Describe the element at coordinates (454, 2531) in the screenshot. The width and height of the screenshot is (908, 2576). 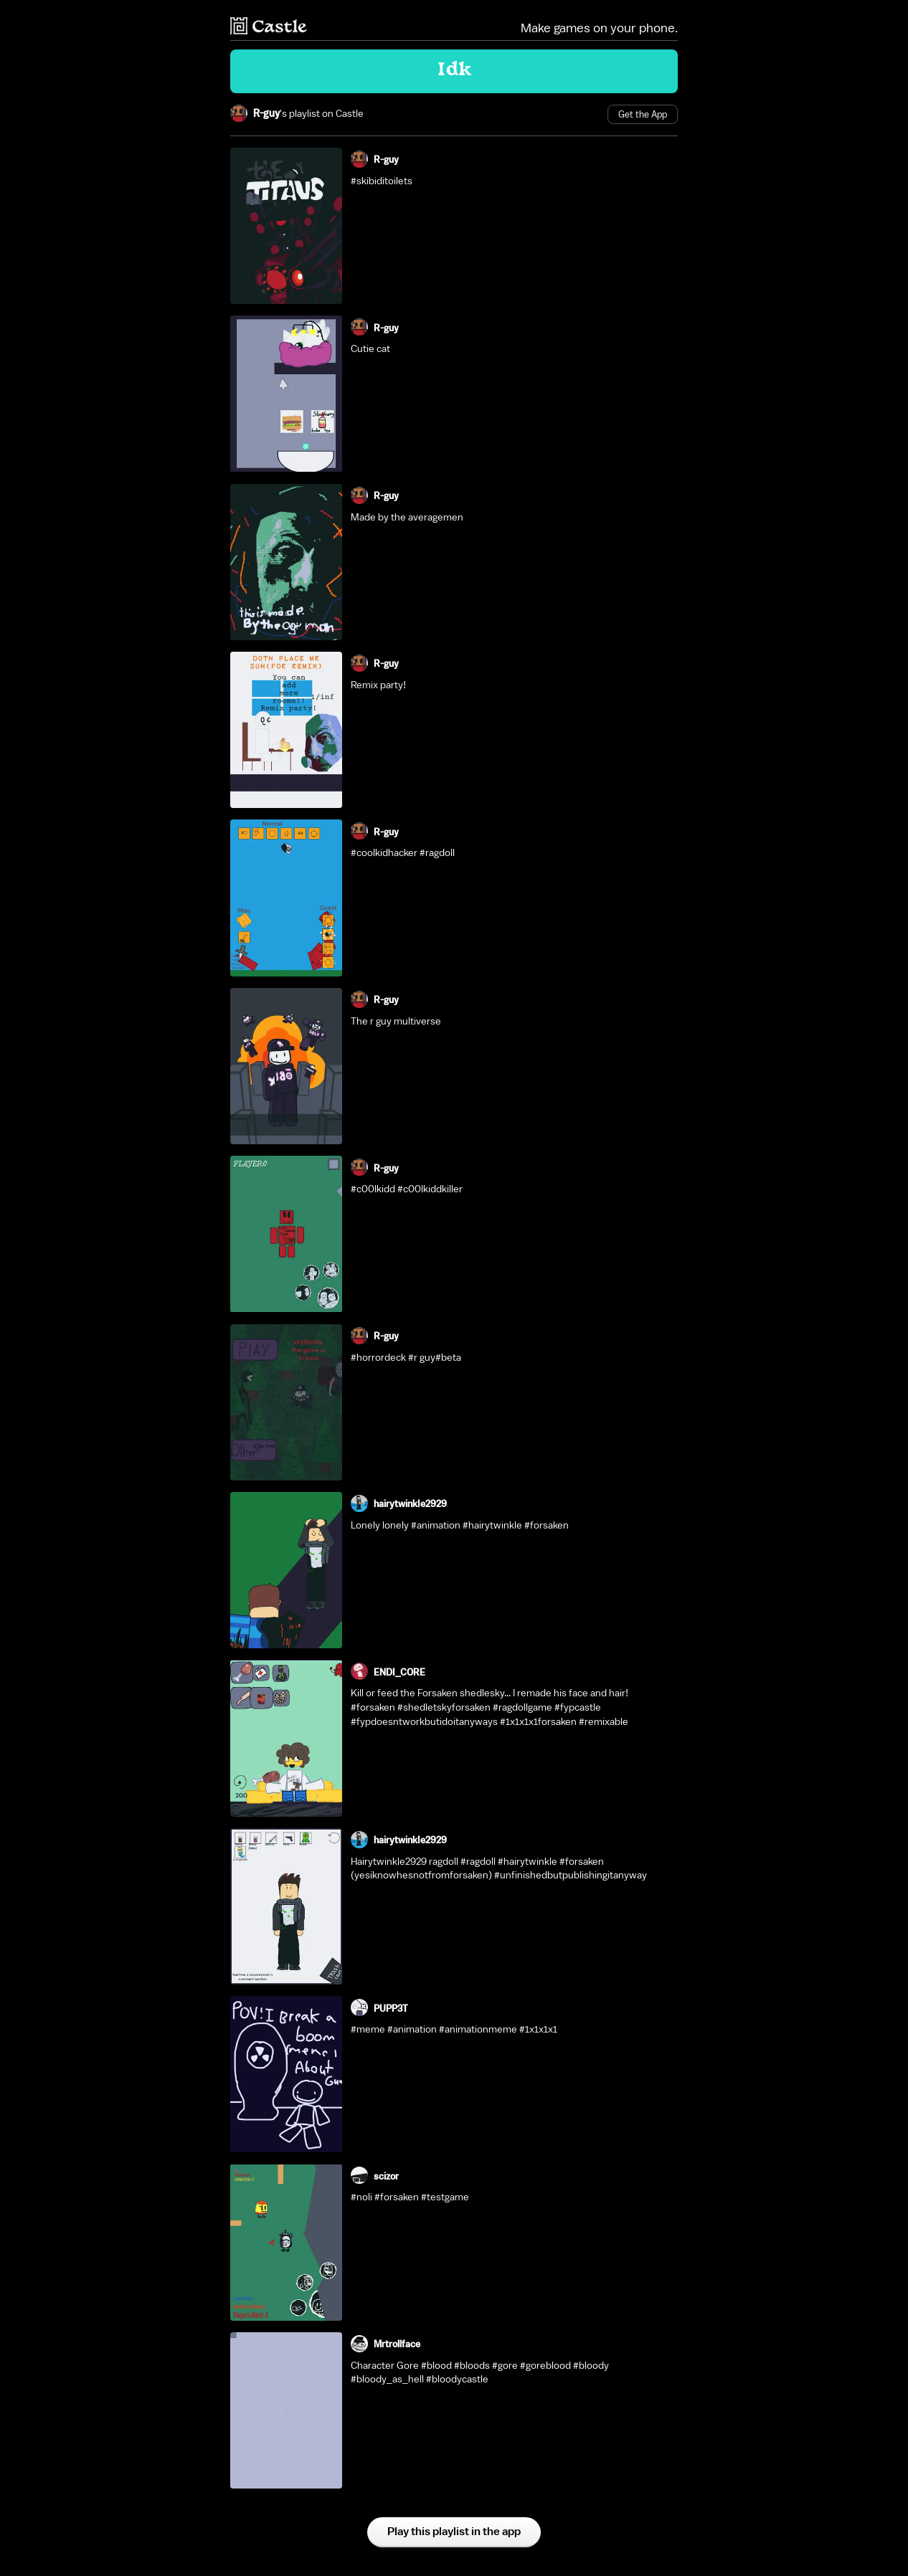
I see `Play this playlist in the app` at that location.